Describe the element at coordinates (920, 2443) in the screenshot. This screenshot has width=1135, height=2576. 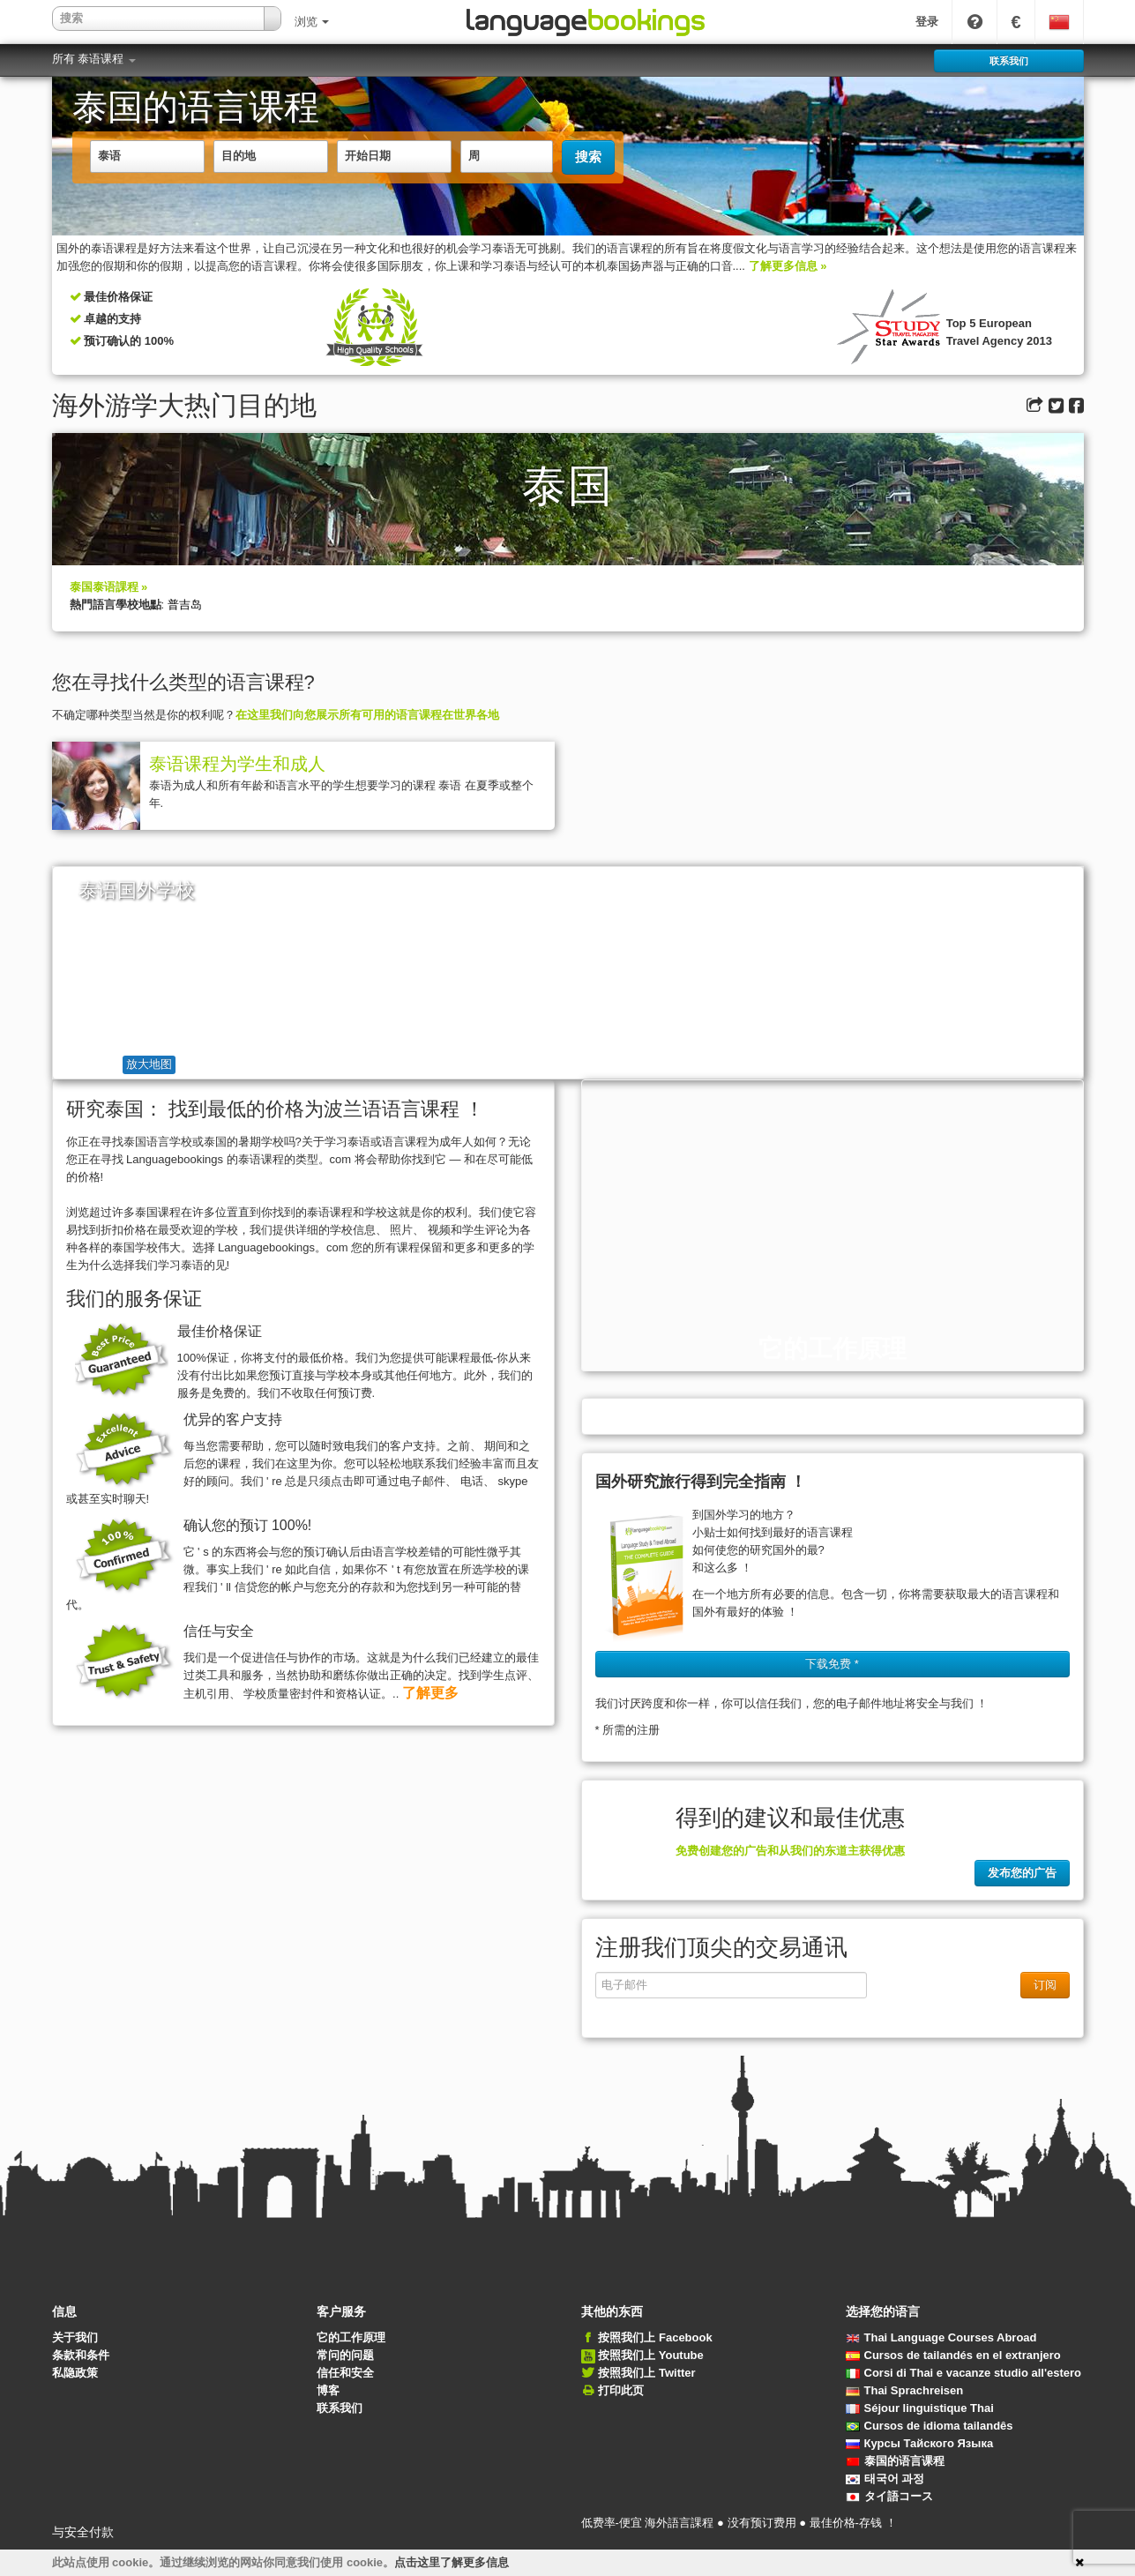
I see `Курсы Тайского Языка` at that location.